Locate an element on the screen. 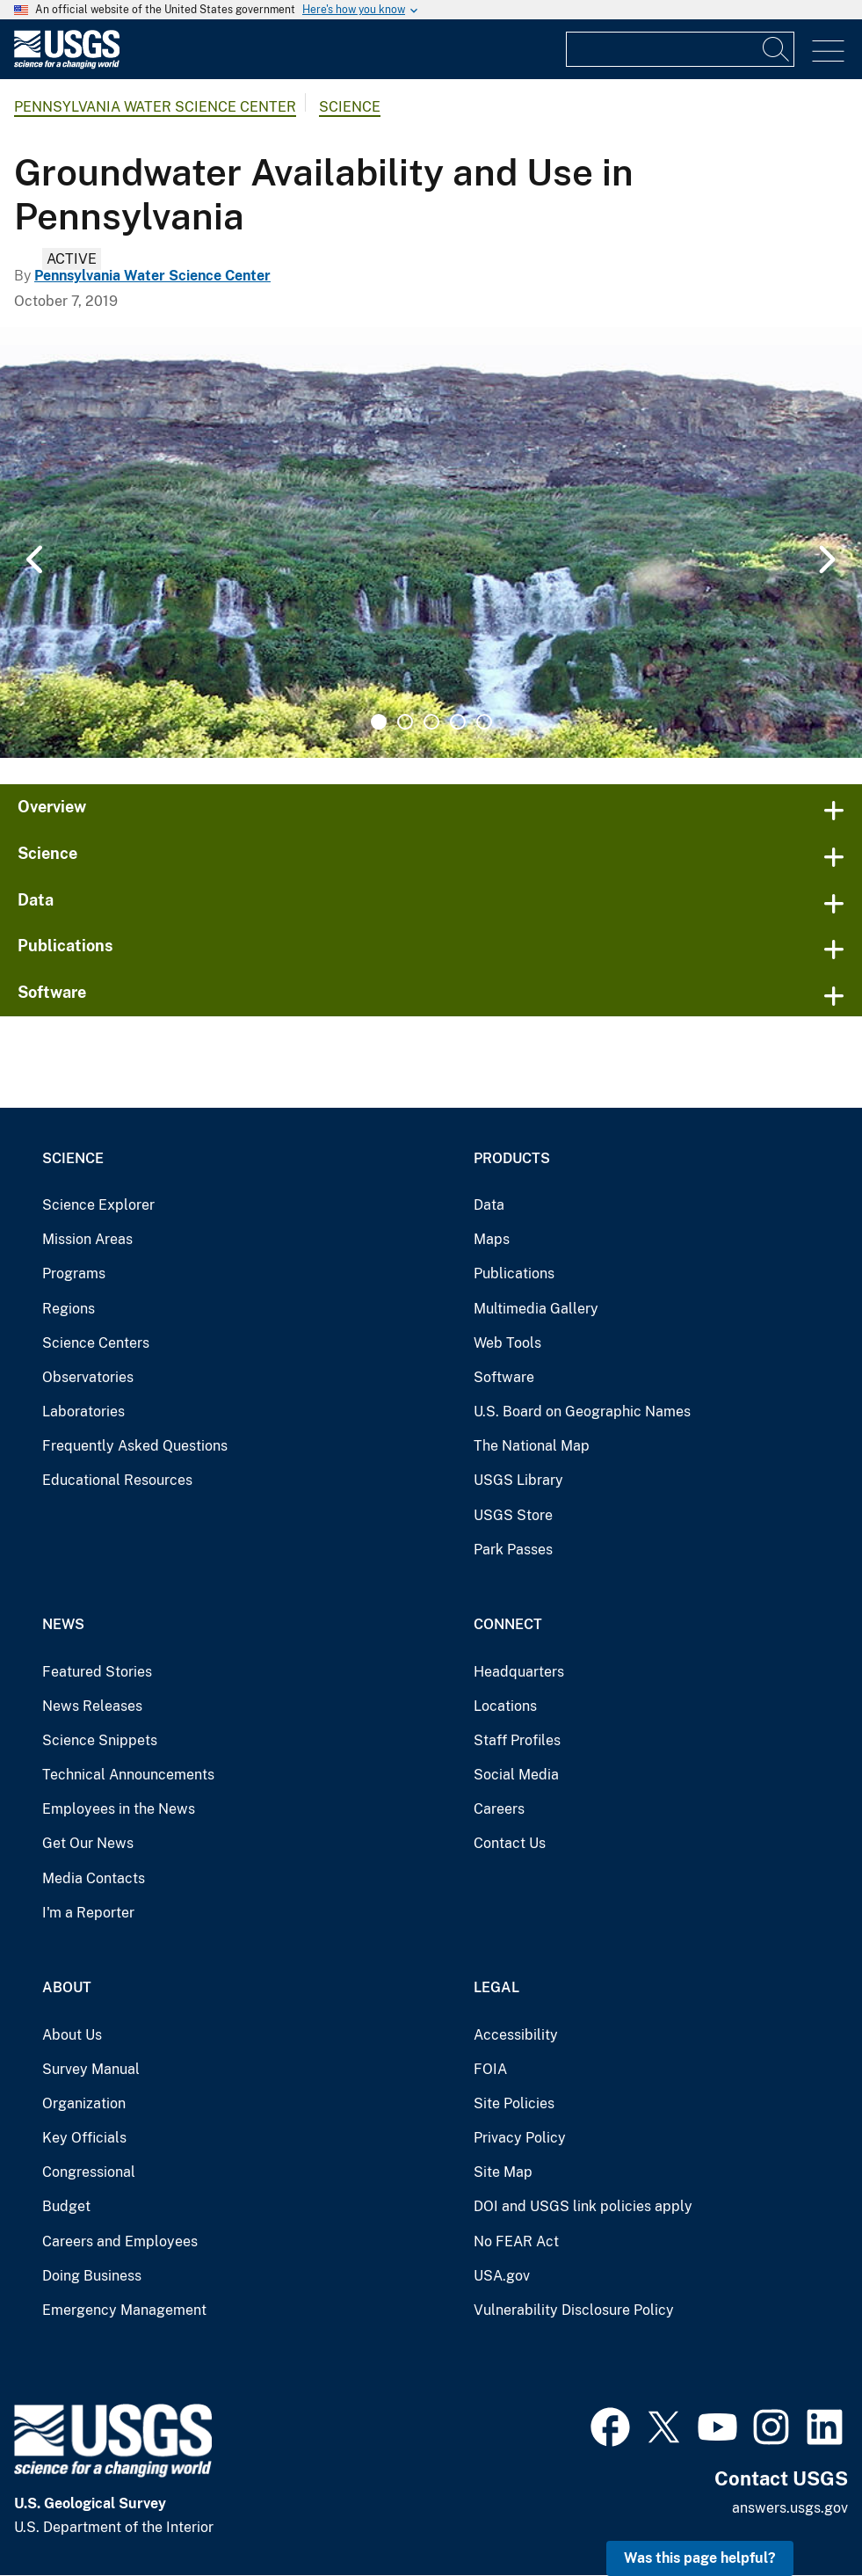 The width and height of the screenshot is (862, 2576). Publications is located at coordinates (65, 945).